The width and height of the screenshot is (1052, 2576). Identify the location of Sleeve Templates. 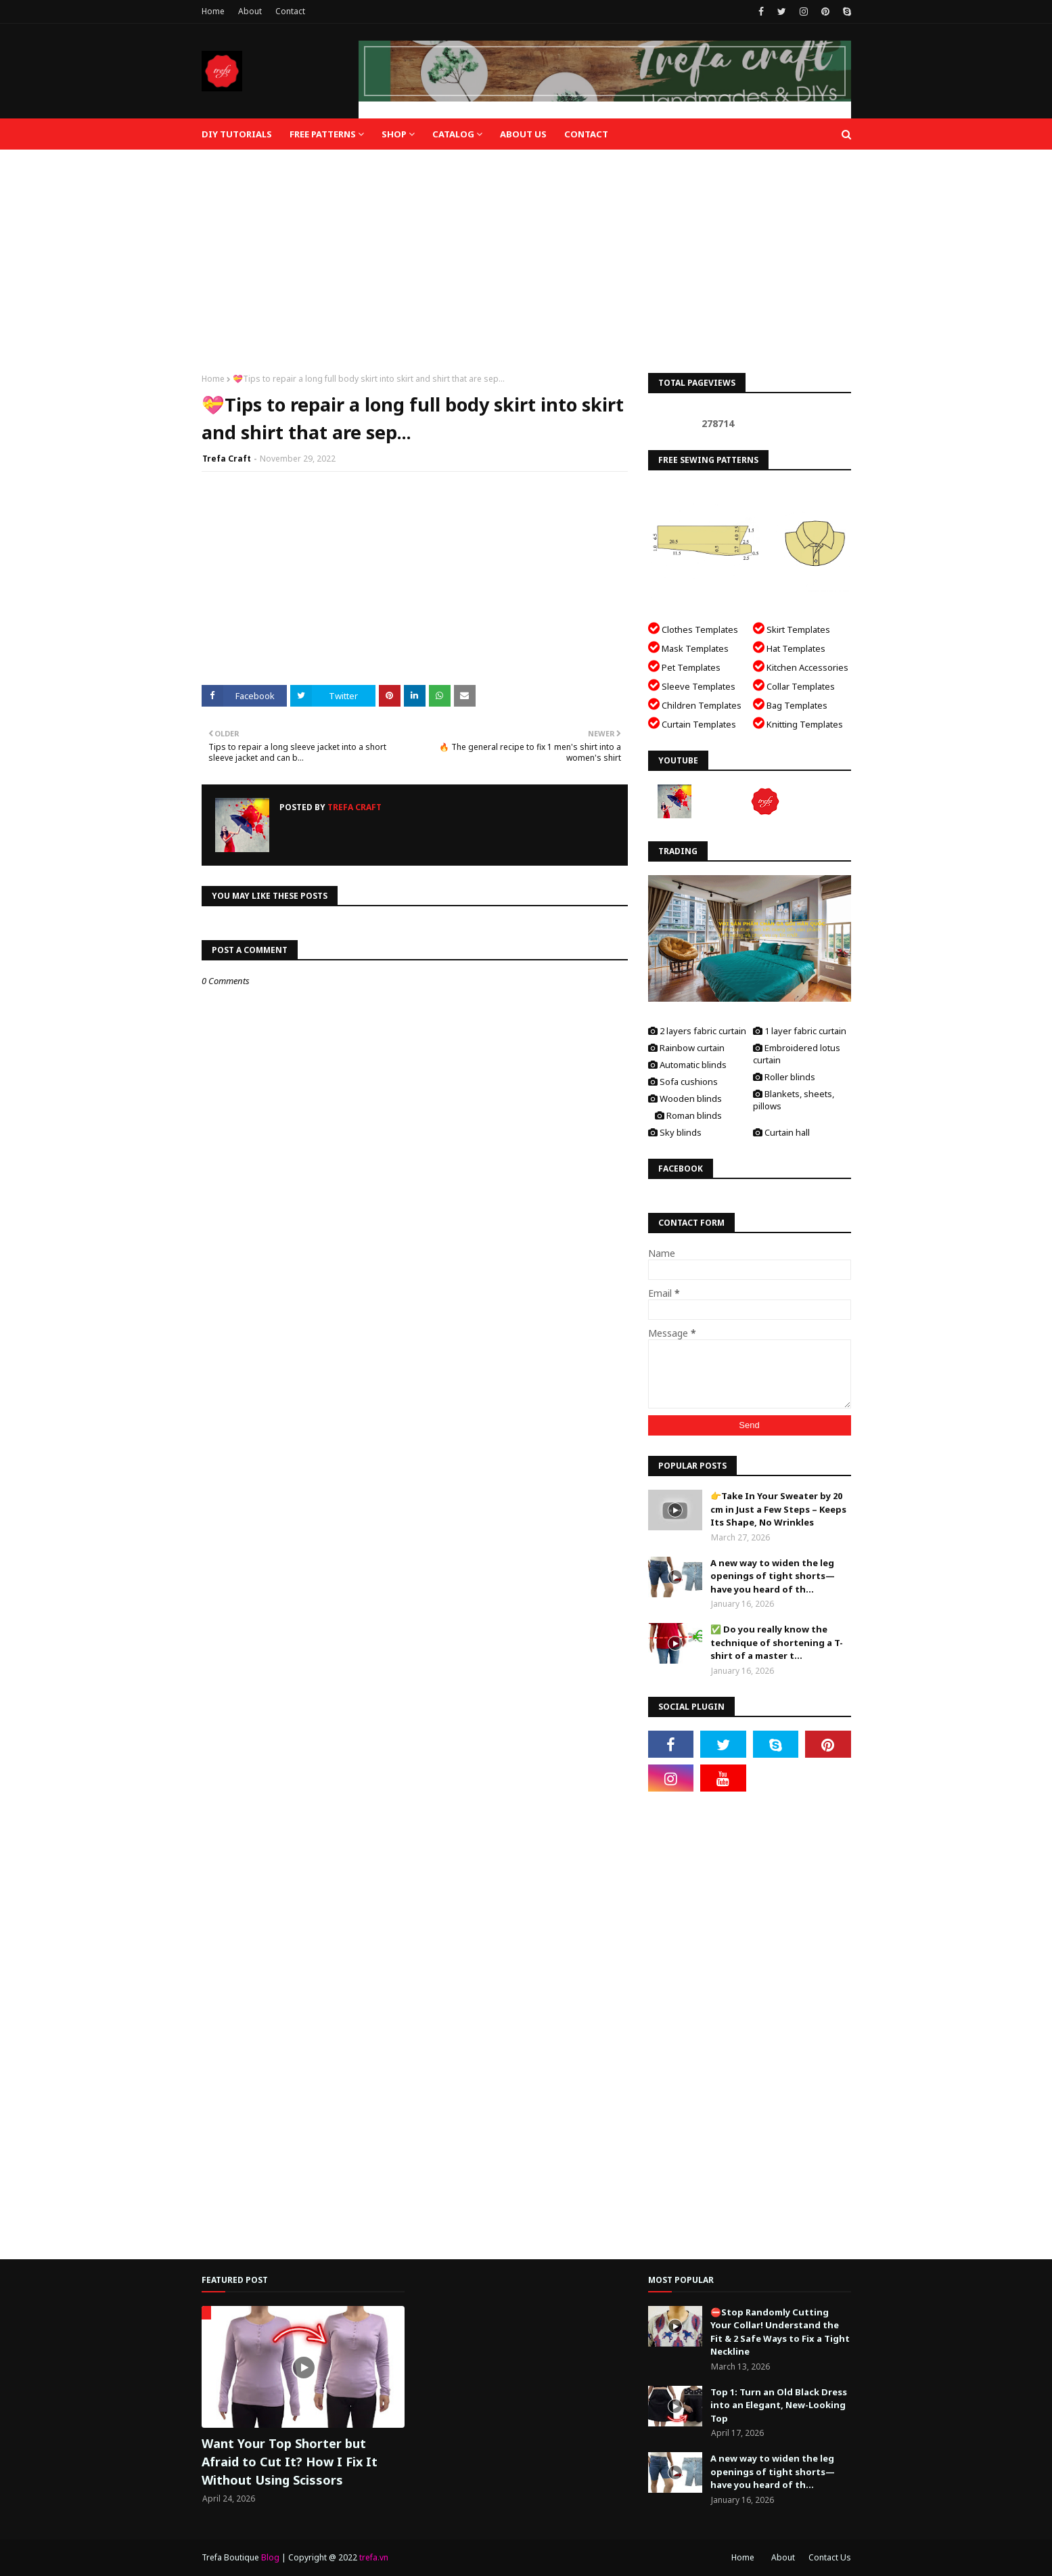
(691, 685).